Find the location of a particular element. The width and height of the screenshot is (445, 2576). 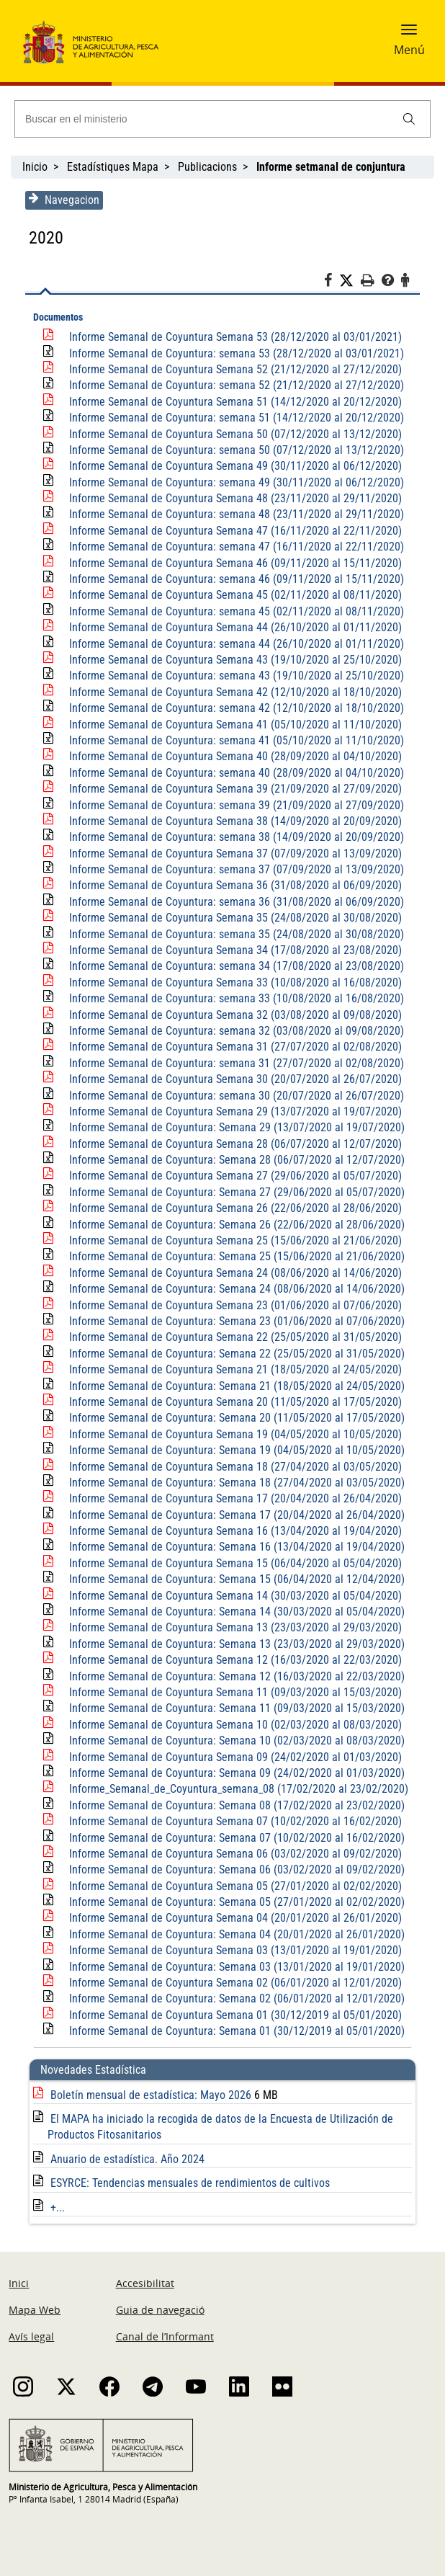

Informe Semanal de Coyuntura: Semana 26 (22/06/2020 al 28/06/2020) is located at coordinates (233, 1224).